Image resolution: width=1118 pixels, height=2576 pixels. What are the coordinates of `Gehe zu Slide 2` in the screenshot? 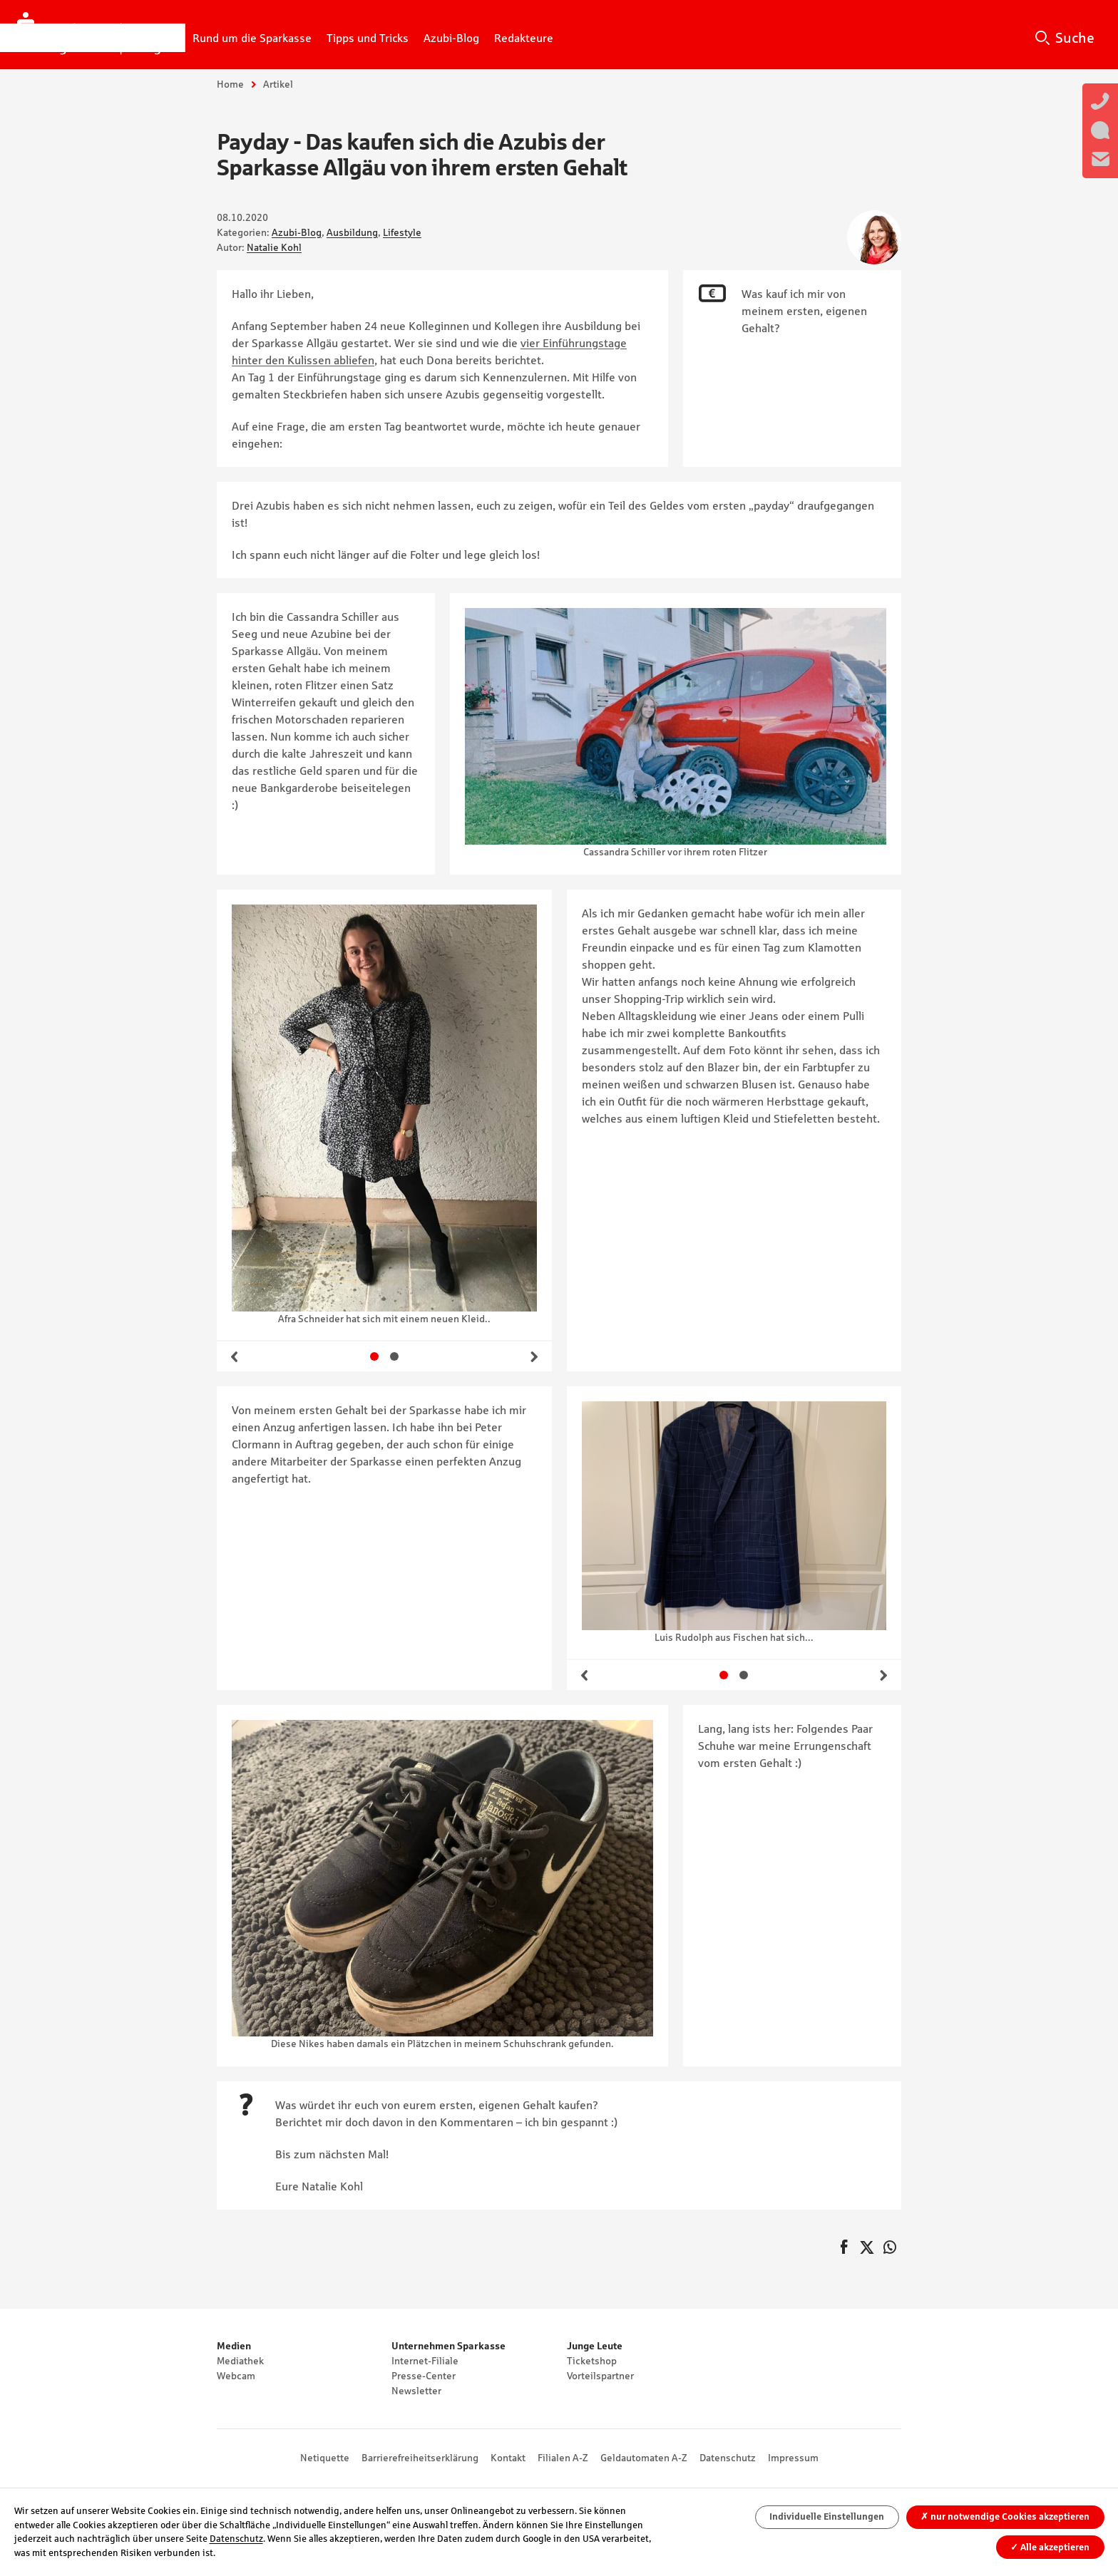 It's located at (394, 1356).